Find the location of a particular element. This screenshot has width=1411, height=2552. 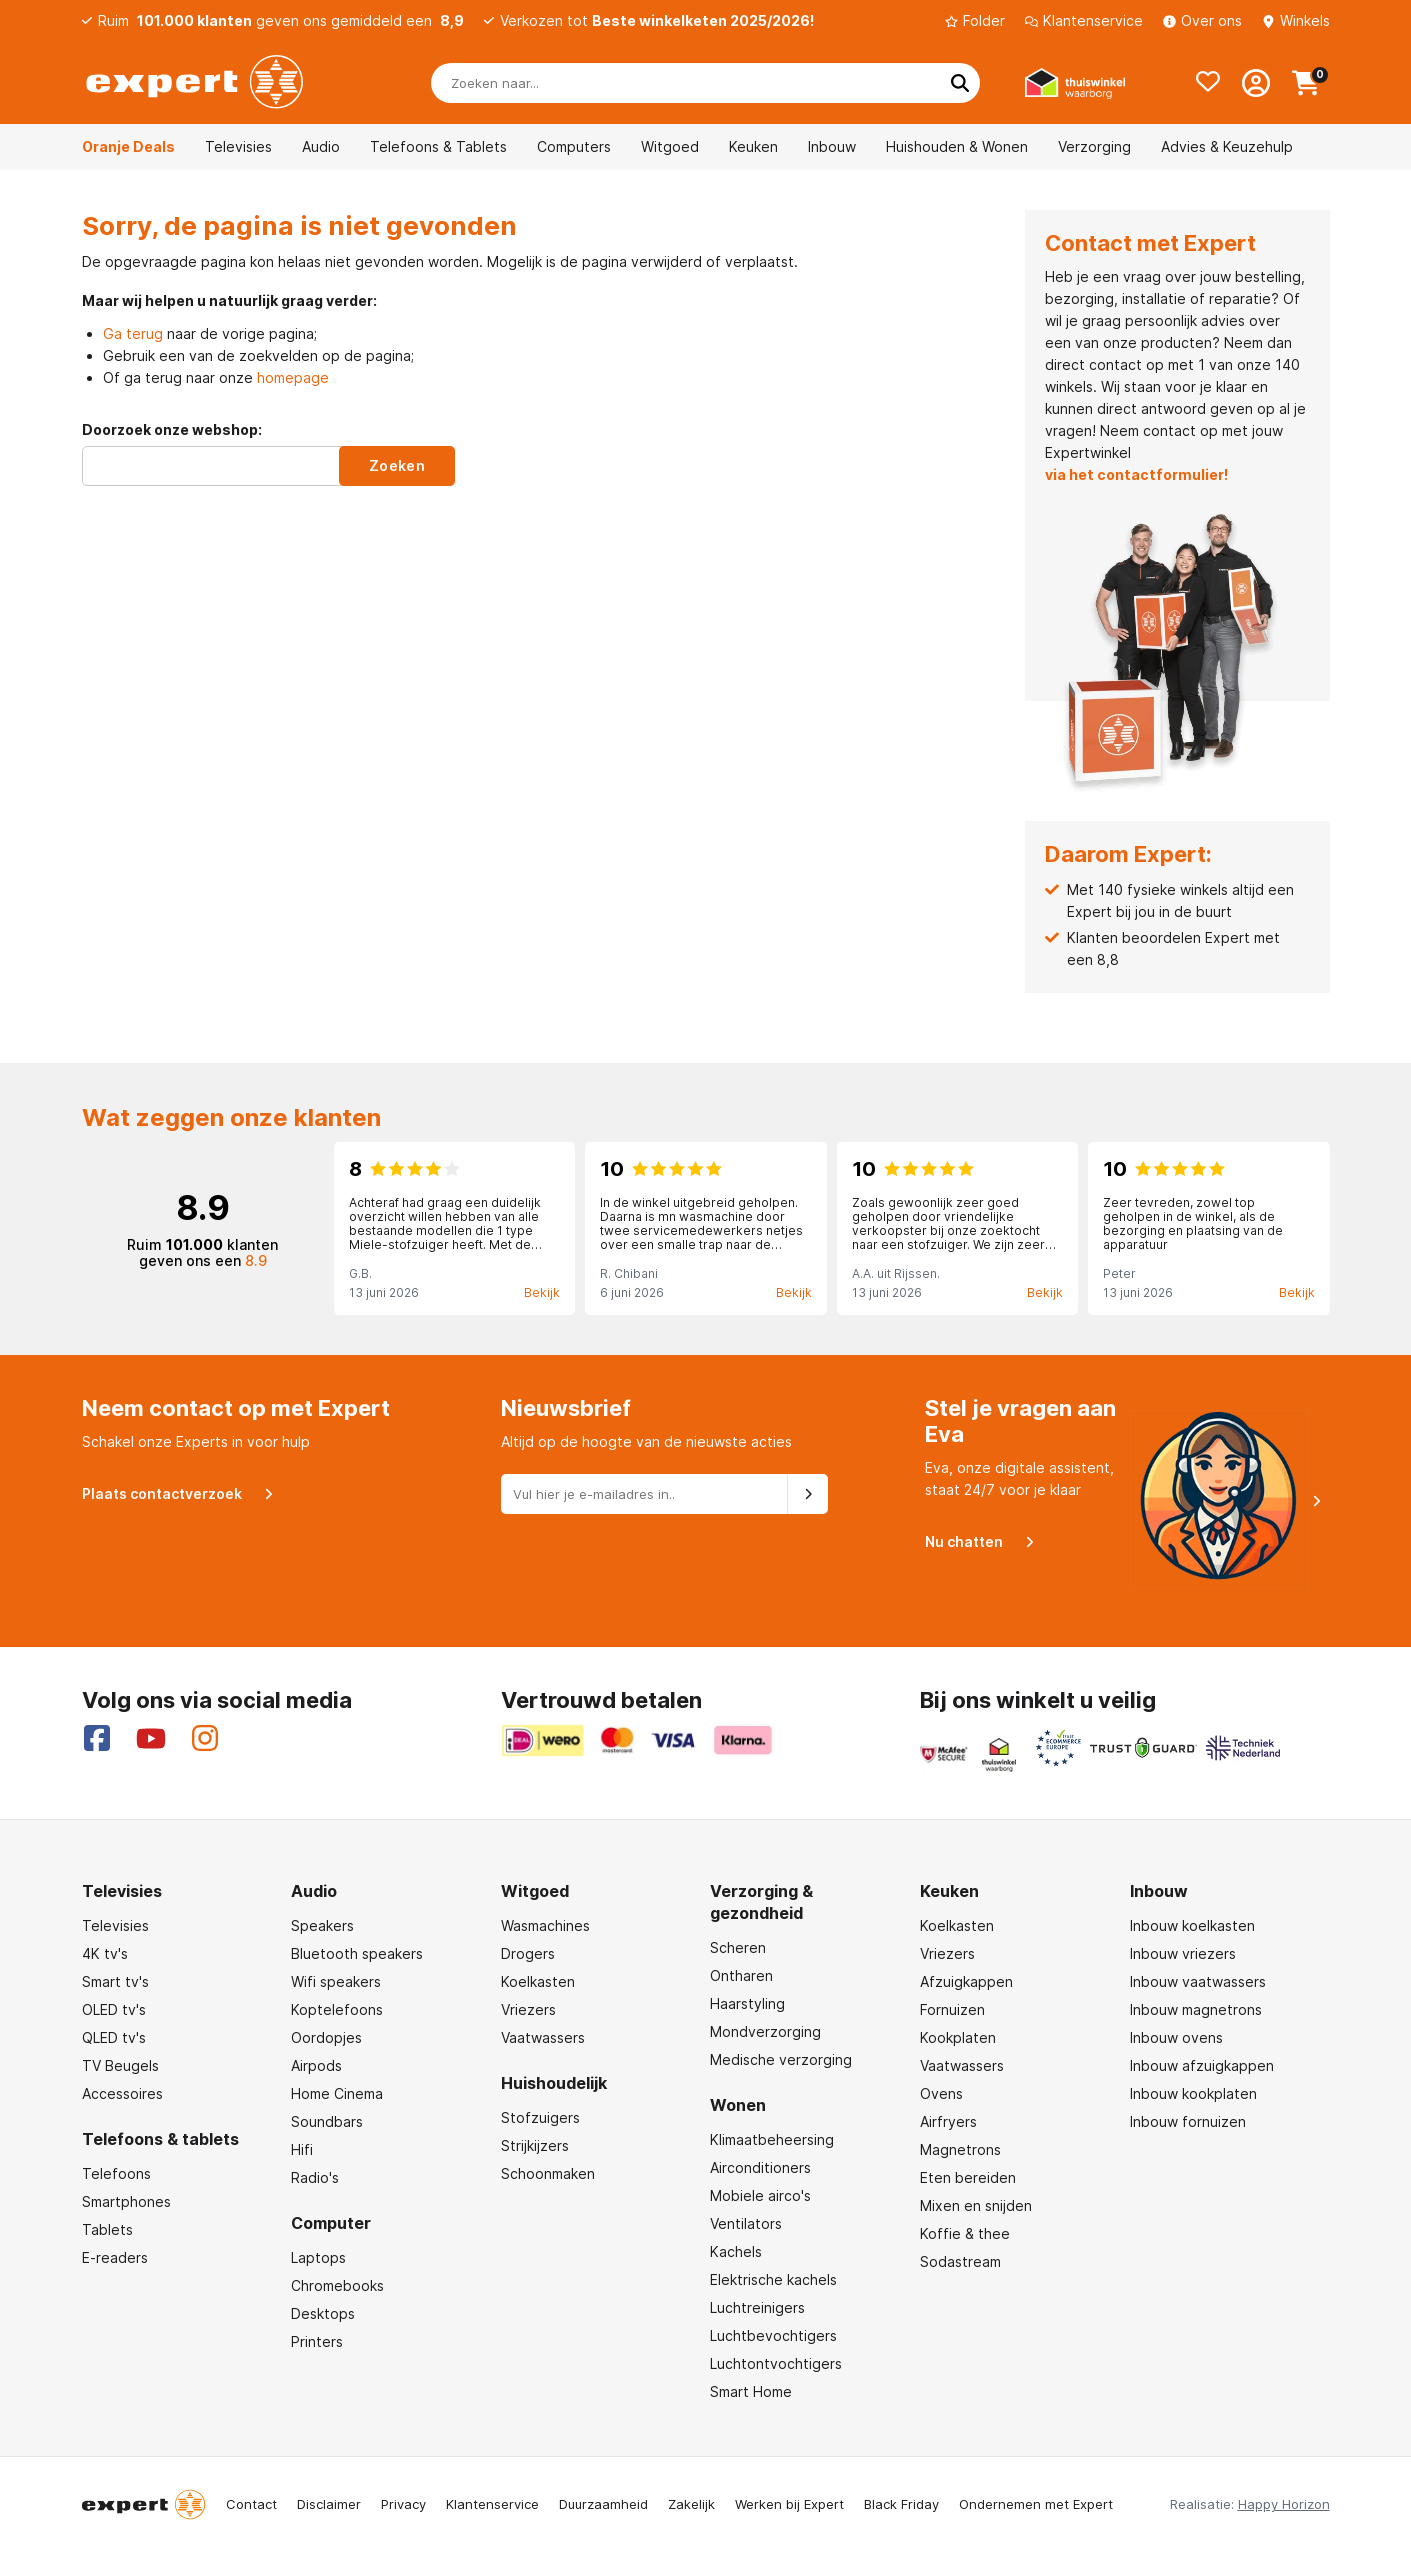

Home Cinema is located at coordinates (337, 2093).